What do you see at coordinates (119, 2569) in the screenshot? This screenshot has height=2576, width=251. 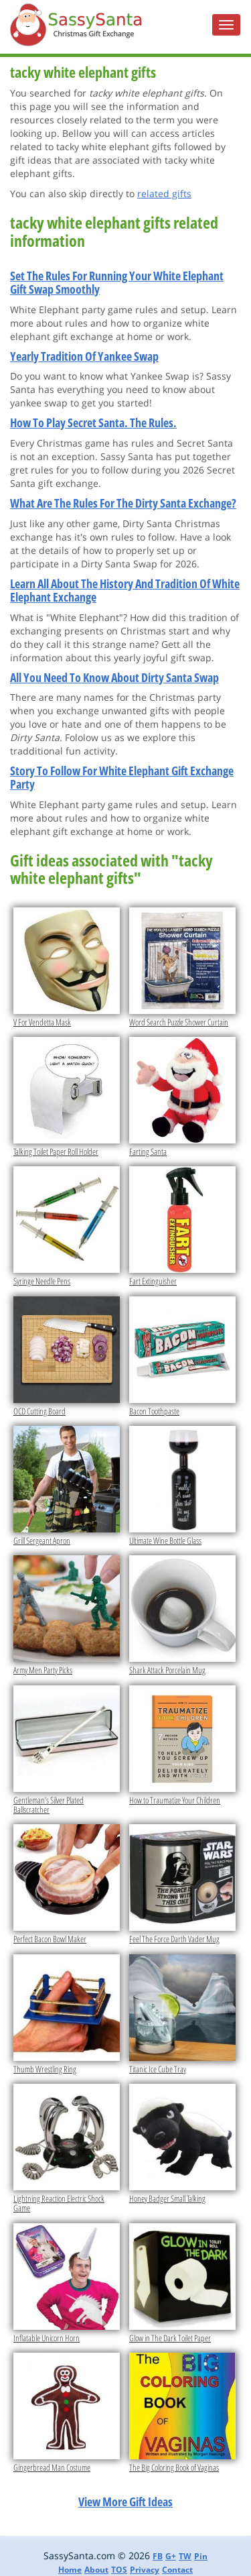 I see `TOS` at bounding box center [119, 2569].